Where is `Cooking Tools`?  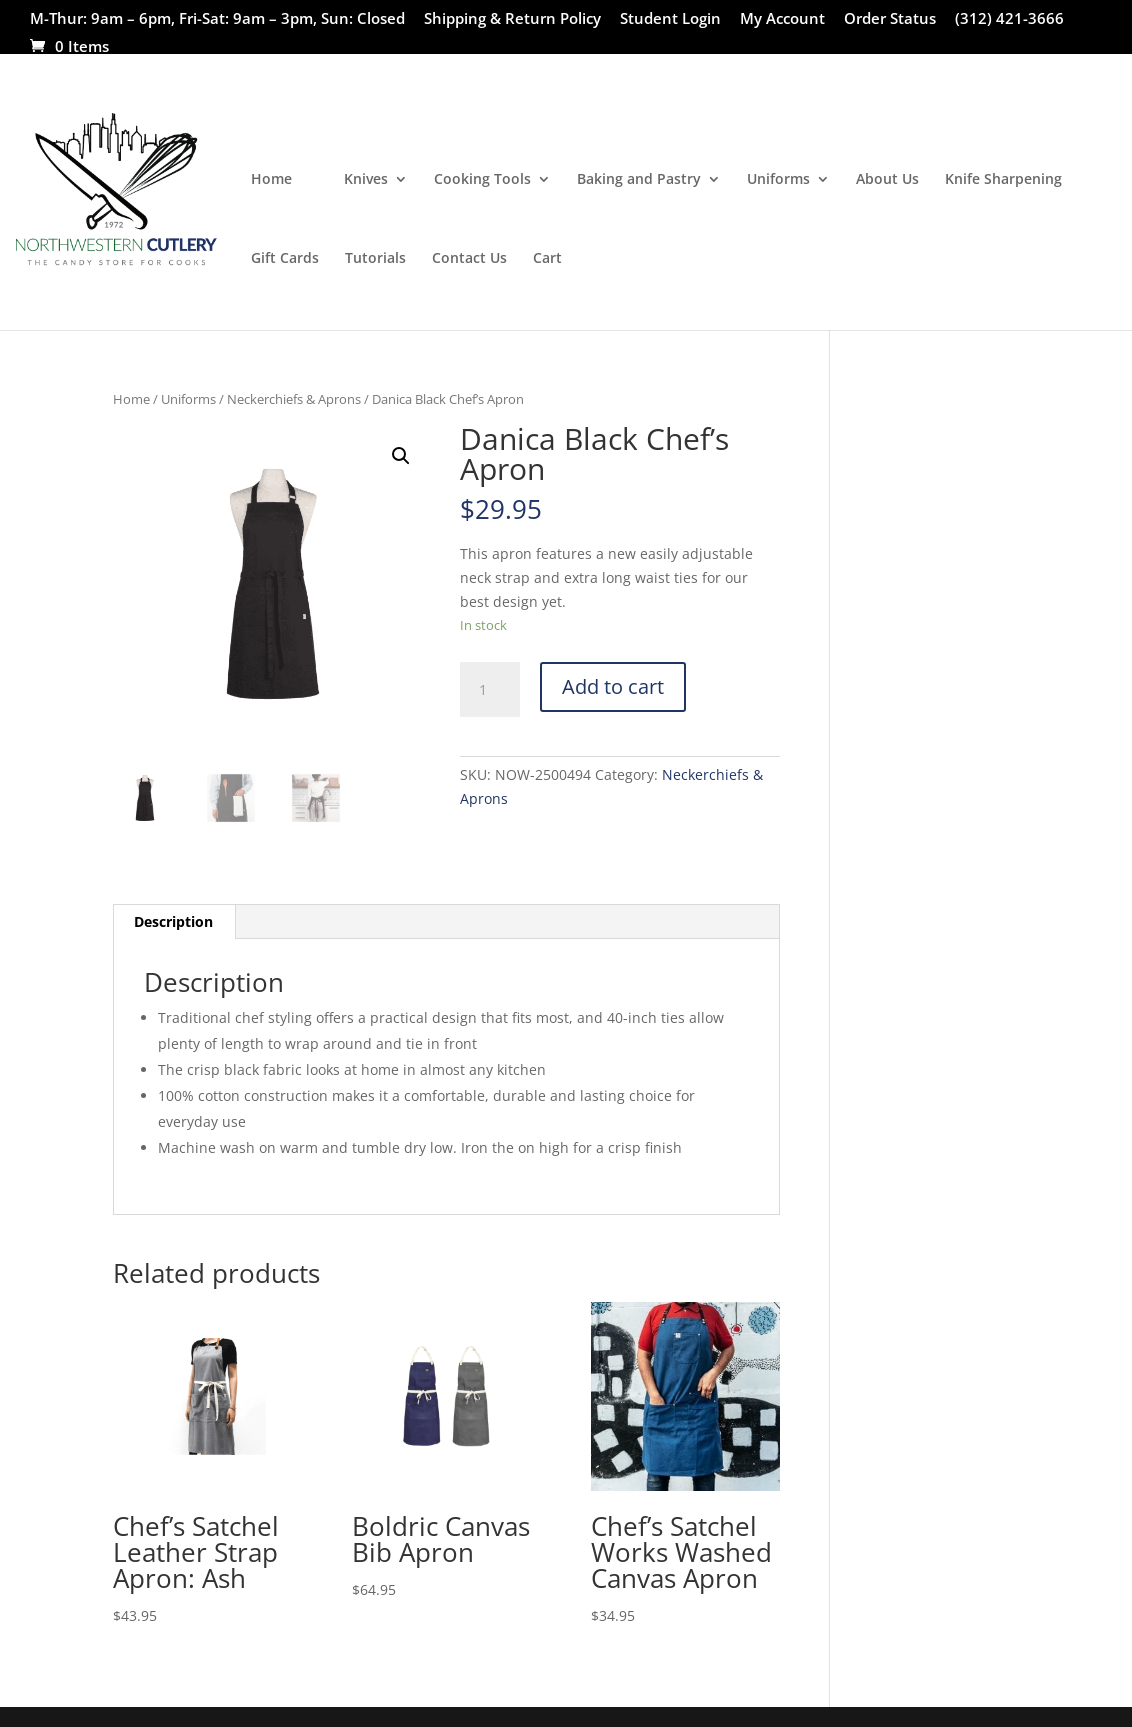 Cooking Tools is located at coordinates (482, 180).